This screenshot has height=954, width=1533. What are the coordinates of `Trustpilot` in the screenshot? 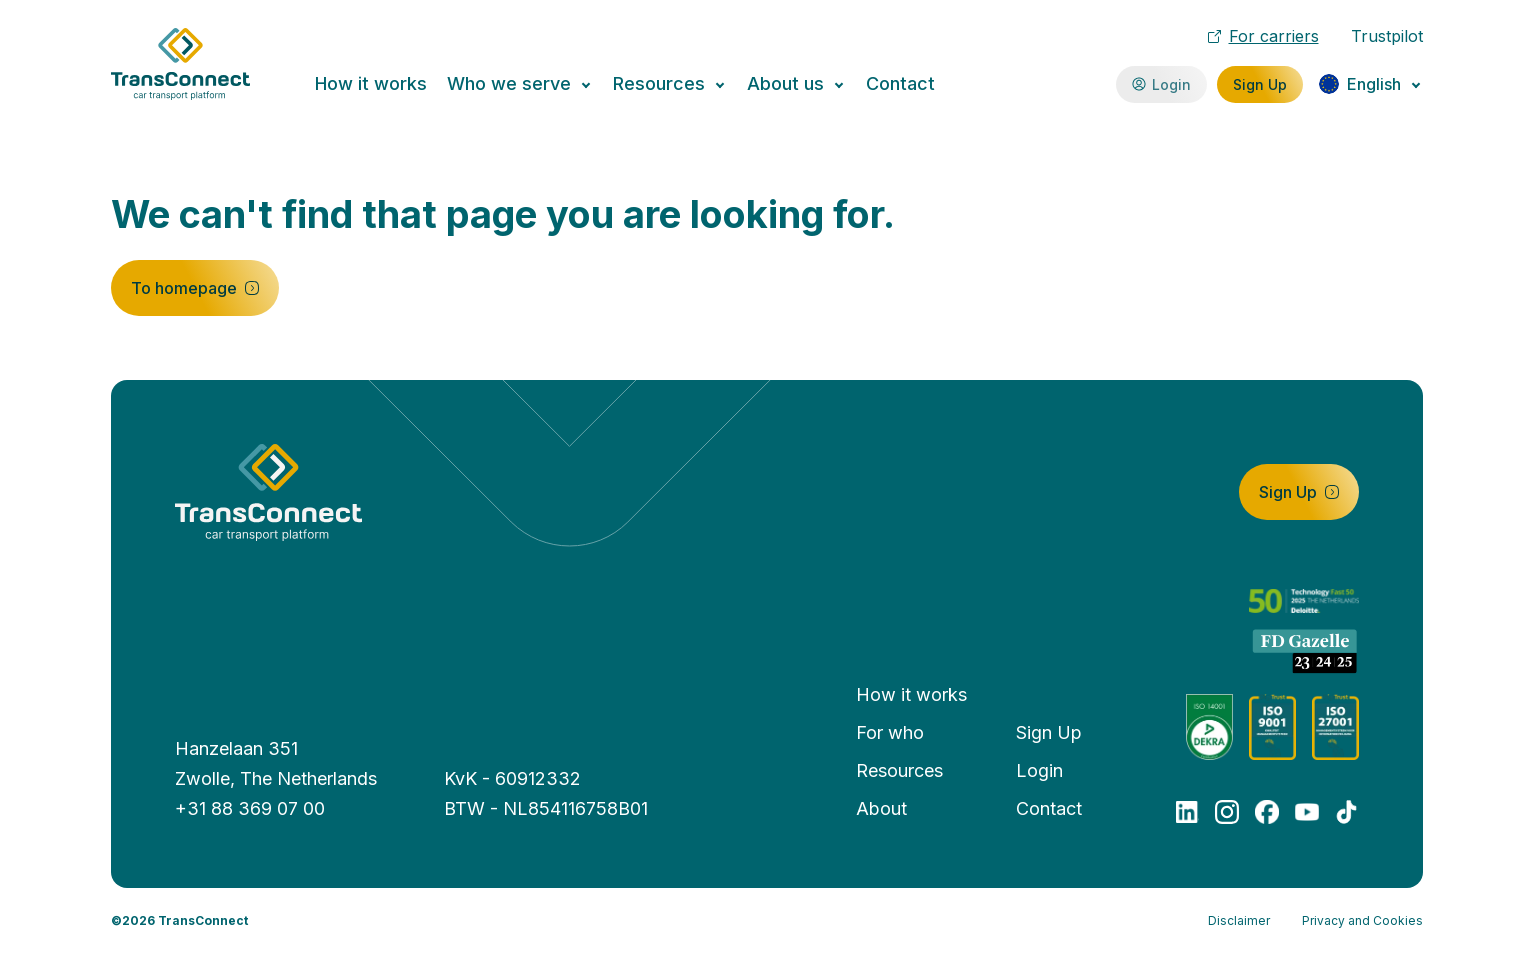 It's located at (1387, 36).